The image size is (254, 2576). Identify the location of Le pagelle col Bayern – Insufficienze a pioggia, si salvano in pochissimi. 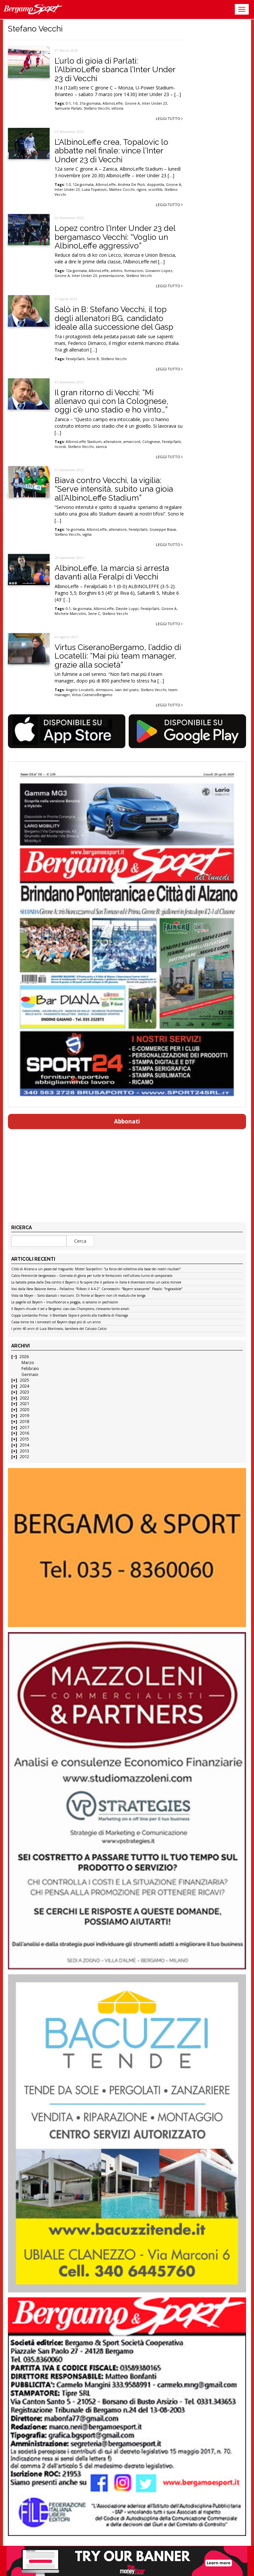
(64, 1302).